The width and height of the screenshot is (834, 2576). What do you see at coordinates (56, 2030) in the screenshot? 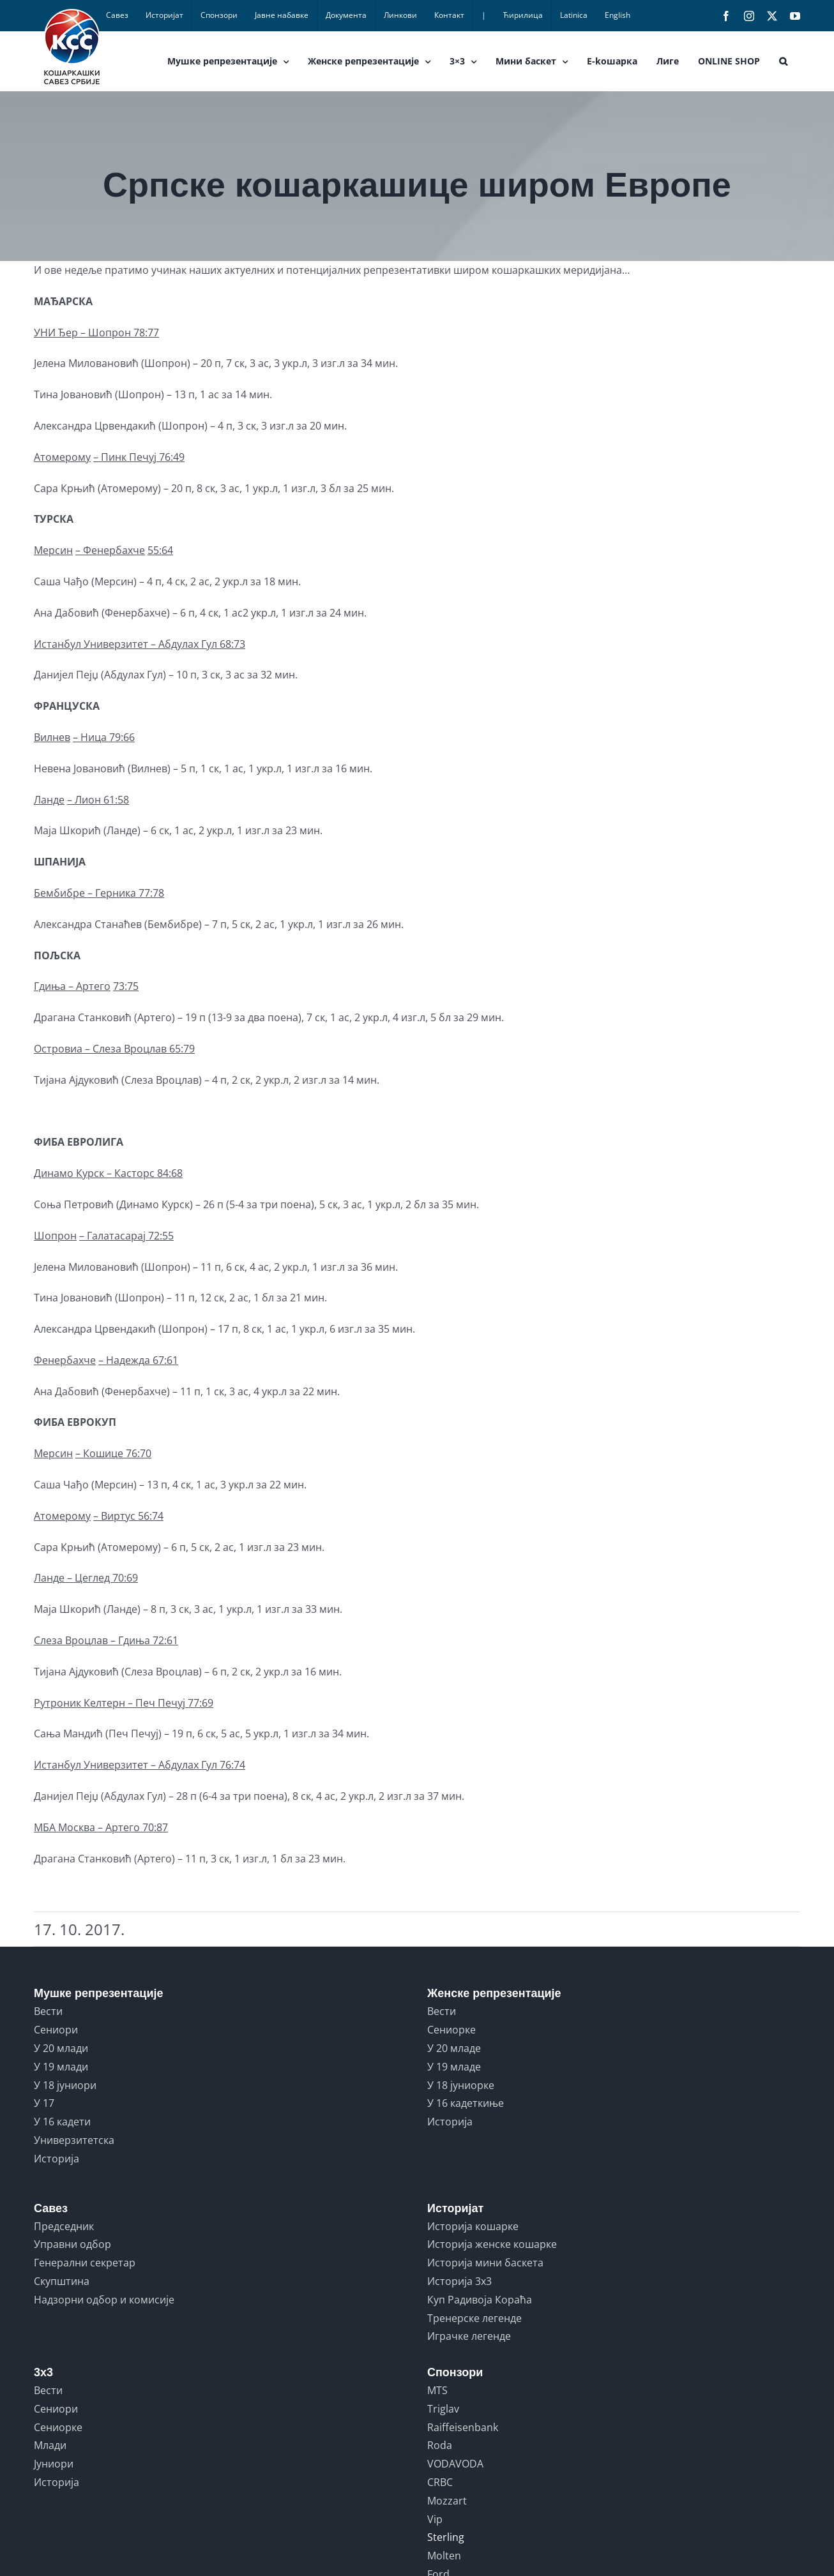
I see `Сениори` at bounding box center [56, 2030].